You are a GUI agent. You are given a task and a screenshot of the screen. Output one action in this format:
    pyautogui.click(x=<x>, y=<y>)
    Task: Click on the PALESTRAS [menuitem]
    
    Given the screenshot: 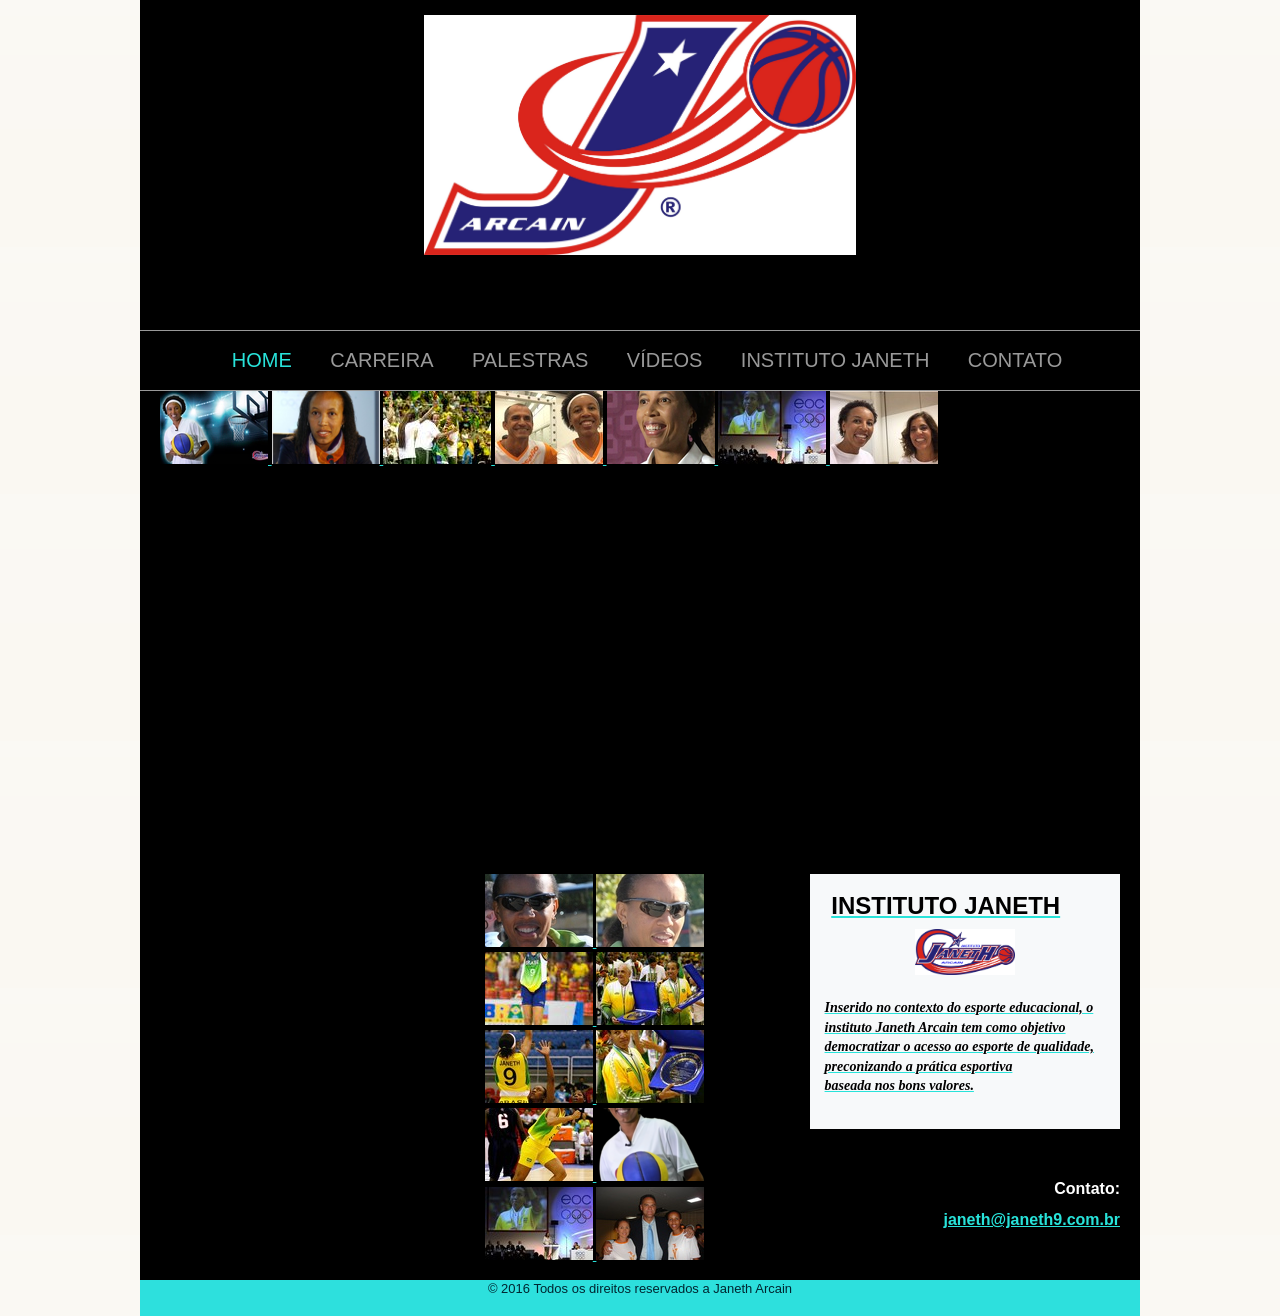 What is the action you would take?
    pyautogui.click(x=530, y=360)
    